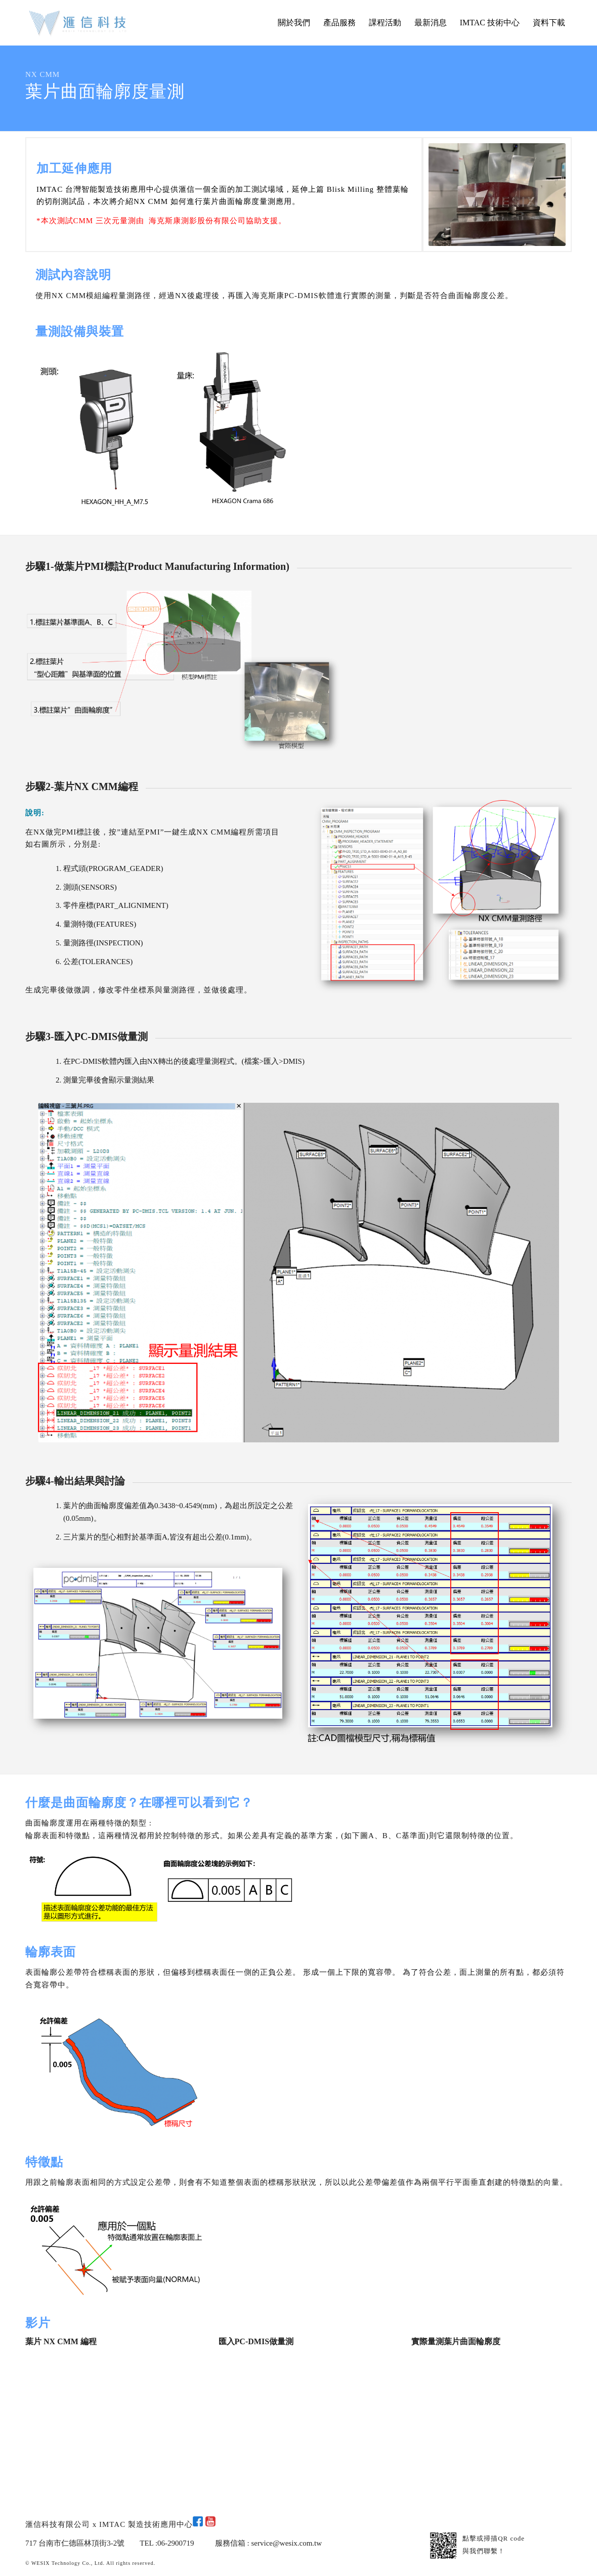  I want to click on service@wesix.com.tw, so click(286, 2543).